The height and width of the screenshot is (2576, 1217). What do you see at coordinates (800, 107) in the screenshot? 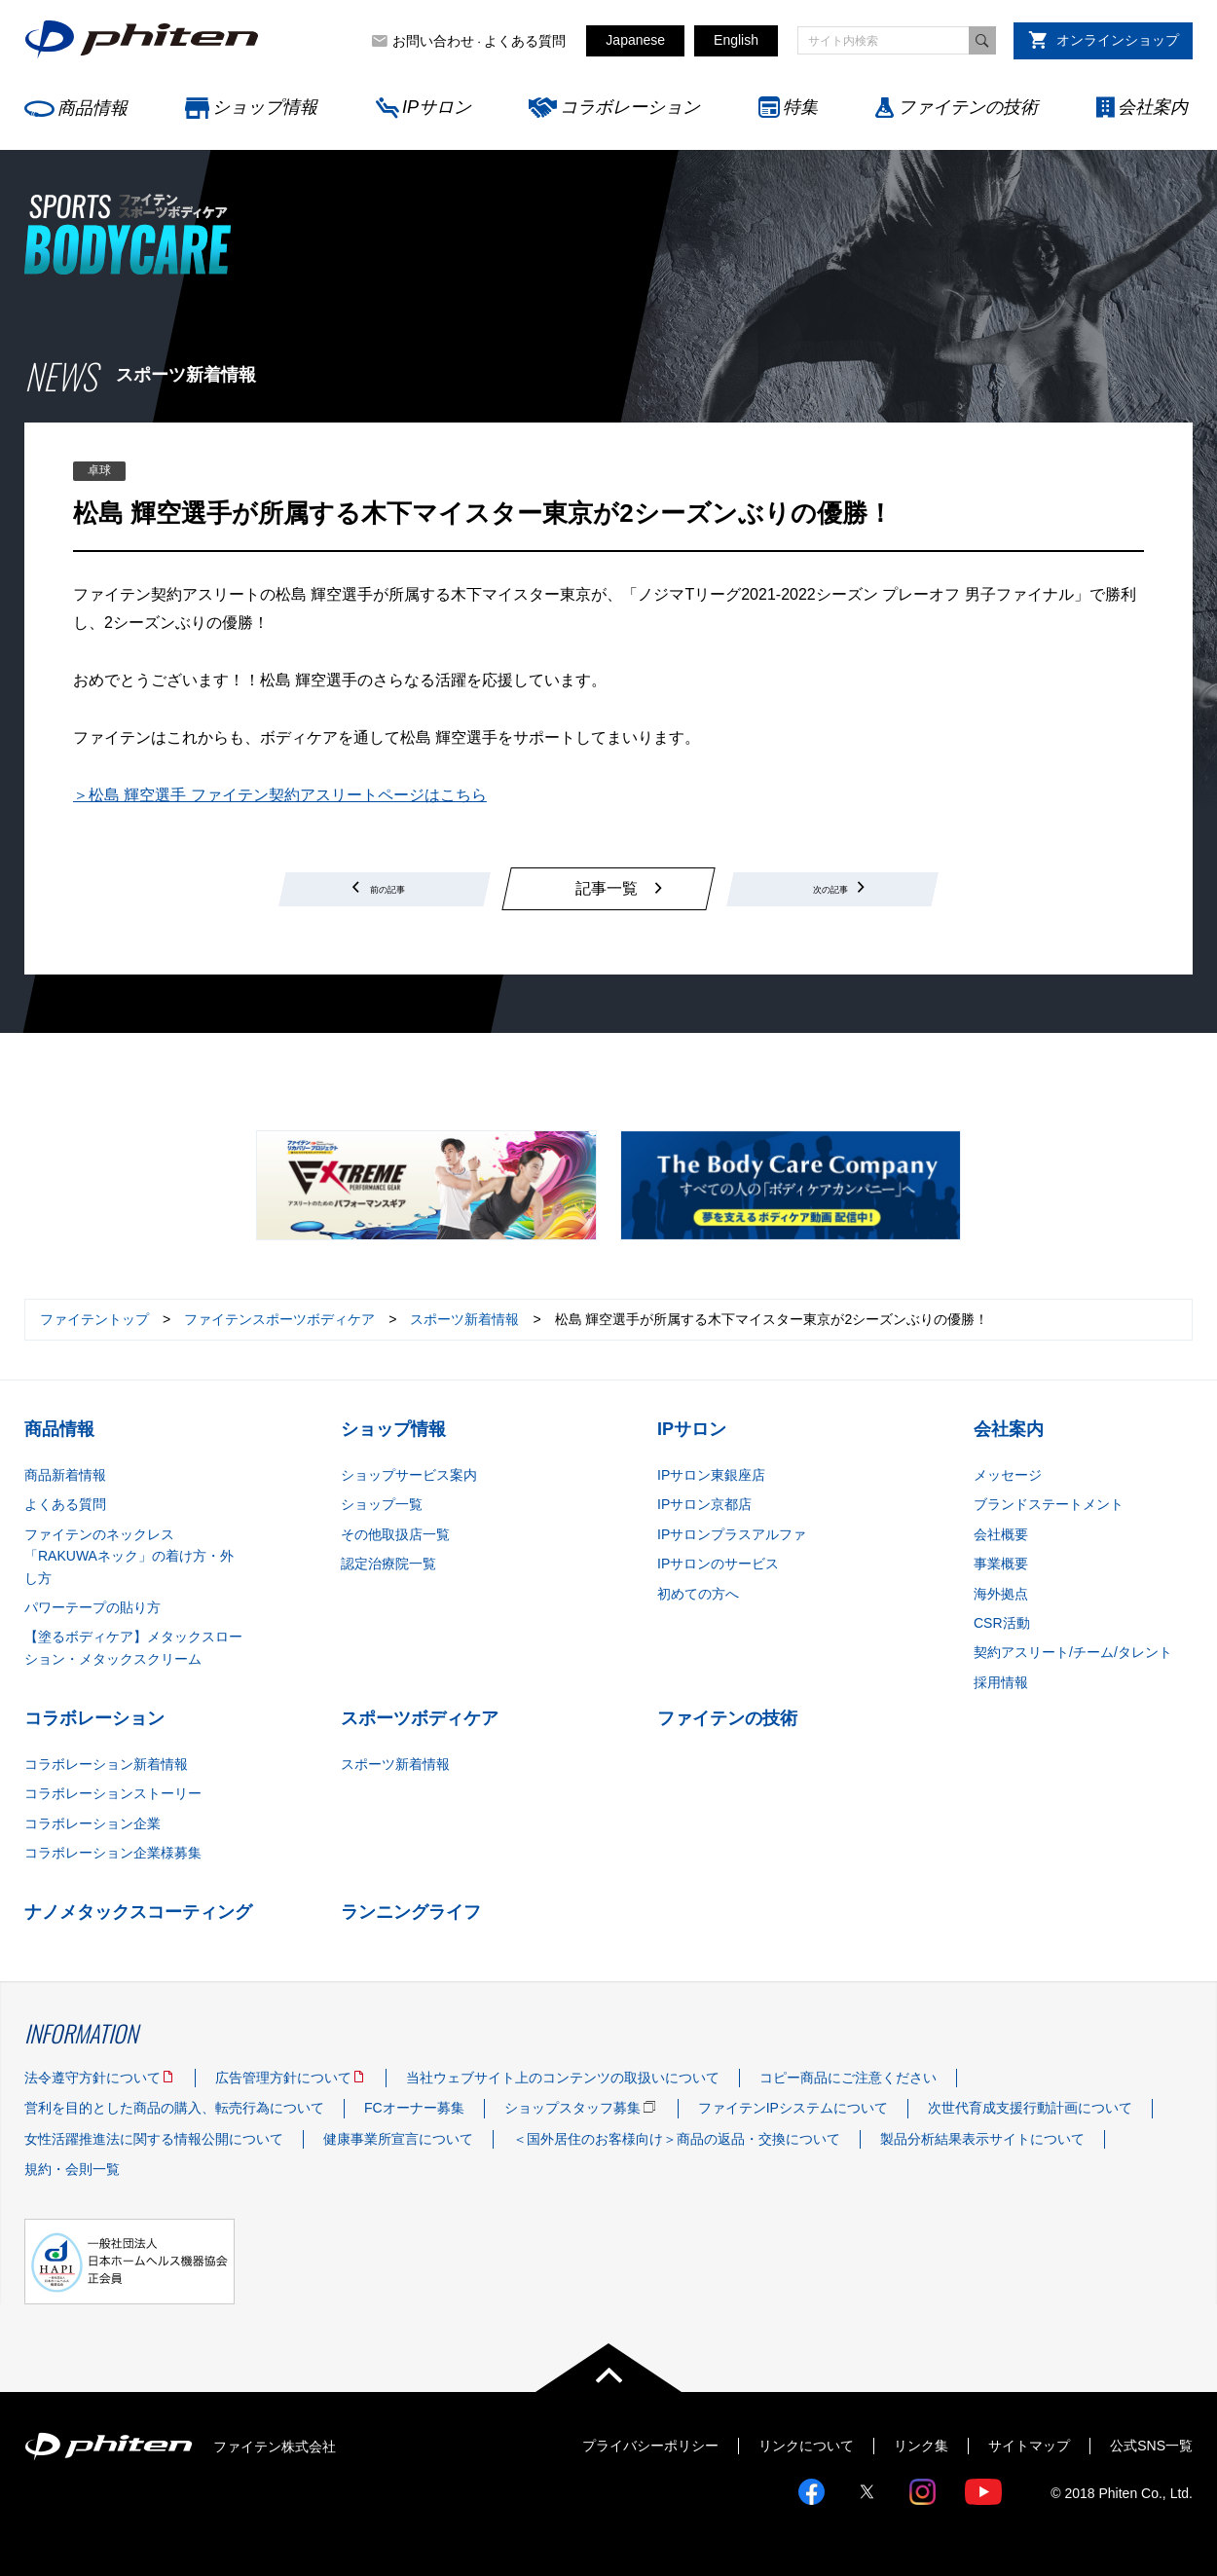
I see `特集` at bounding box center [800, 107].